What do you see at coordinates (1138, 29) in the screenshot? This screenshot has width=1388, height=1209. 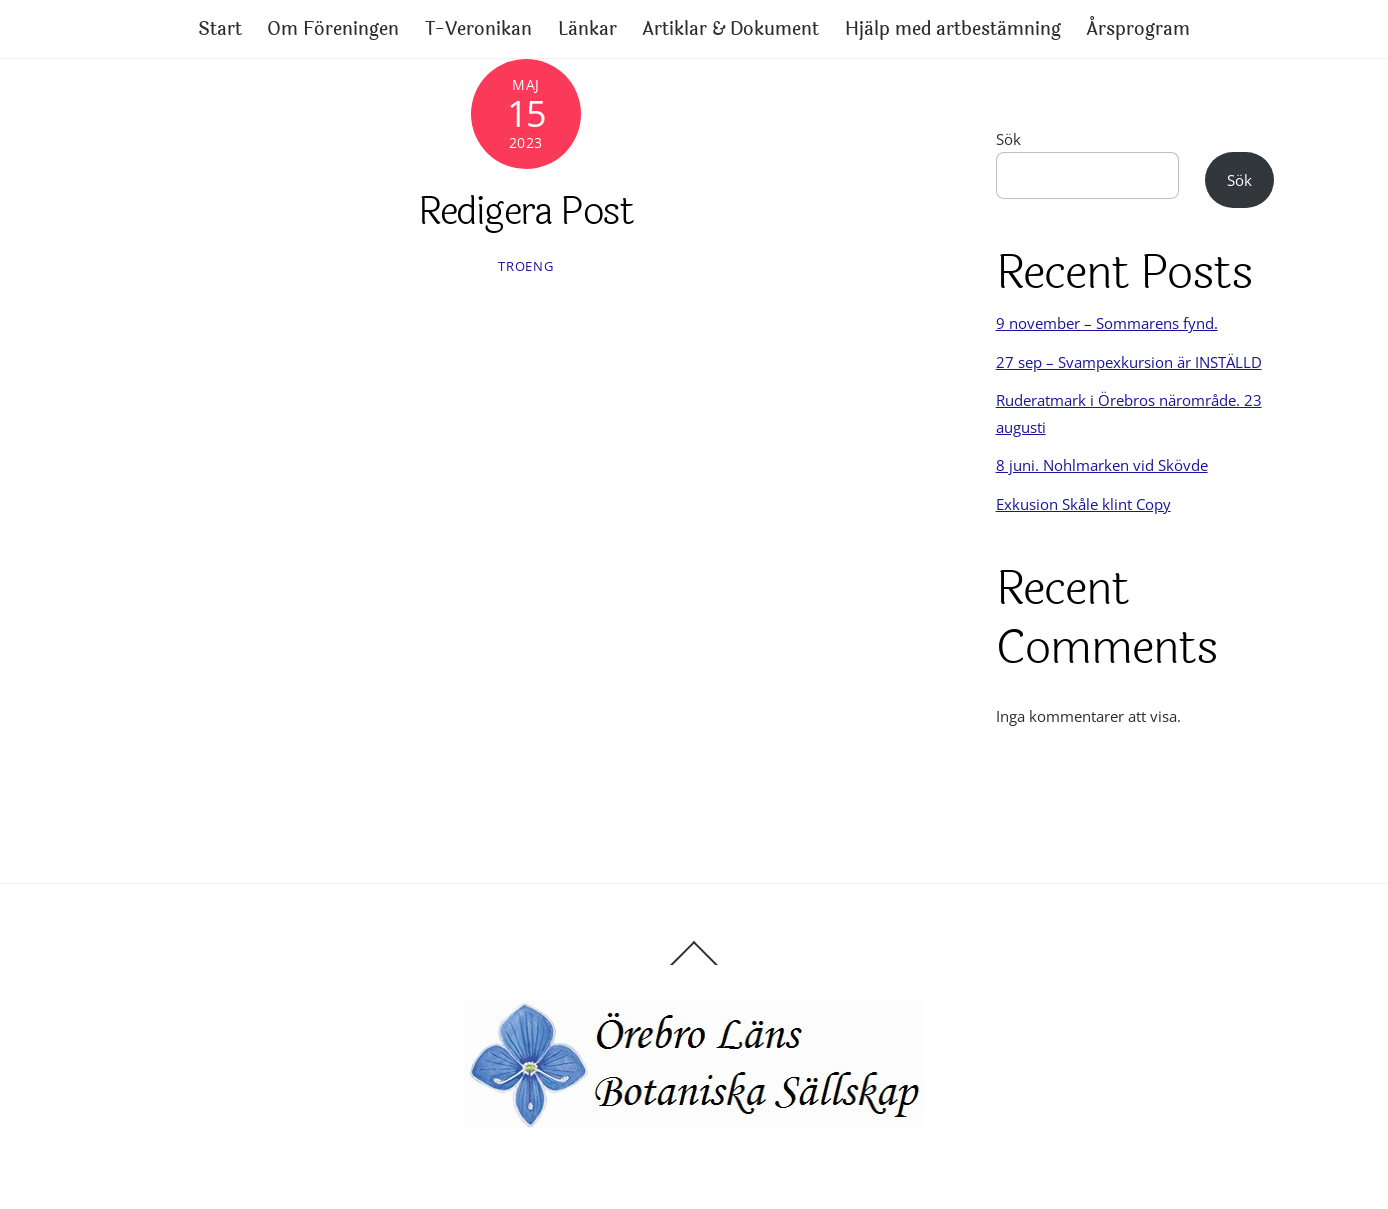 I see `Årsprogram` at bounding box center [1138, 29].